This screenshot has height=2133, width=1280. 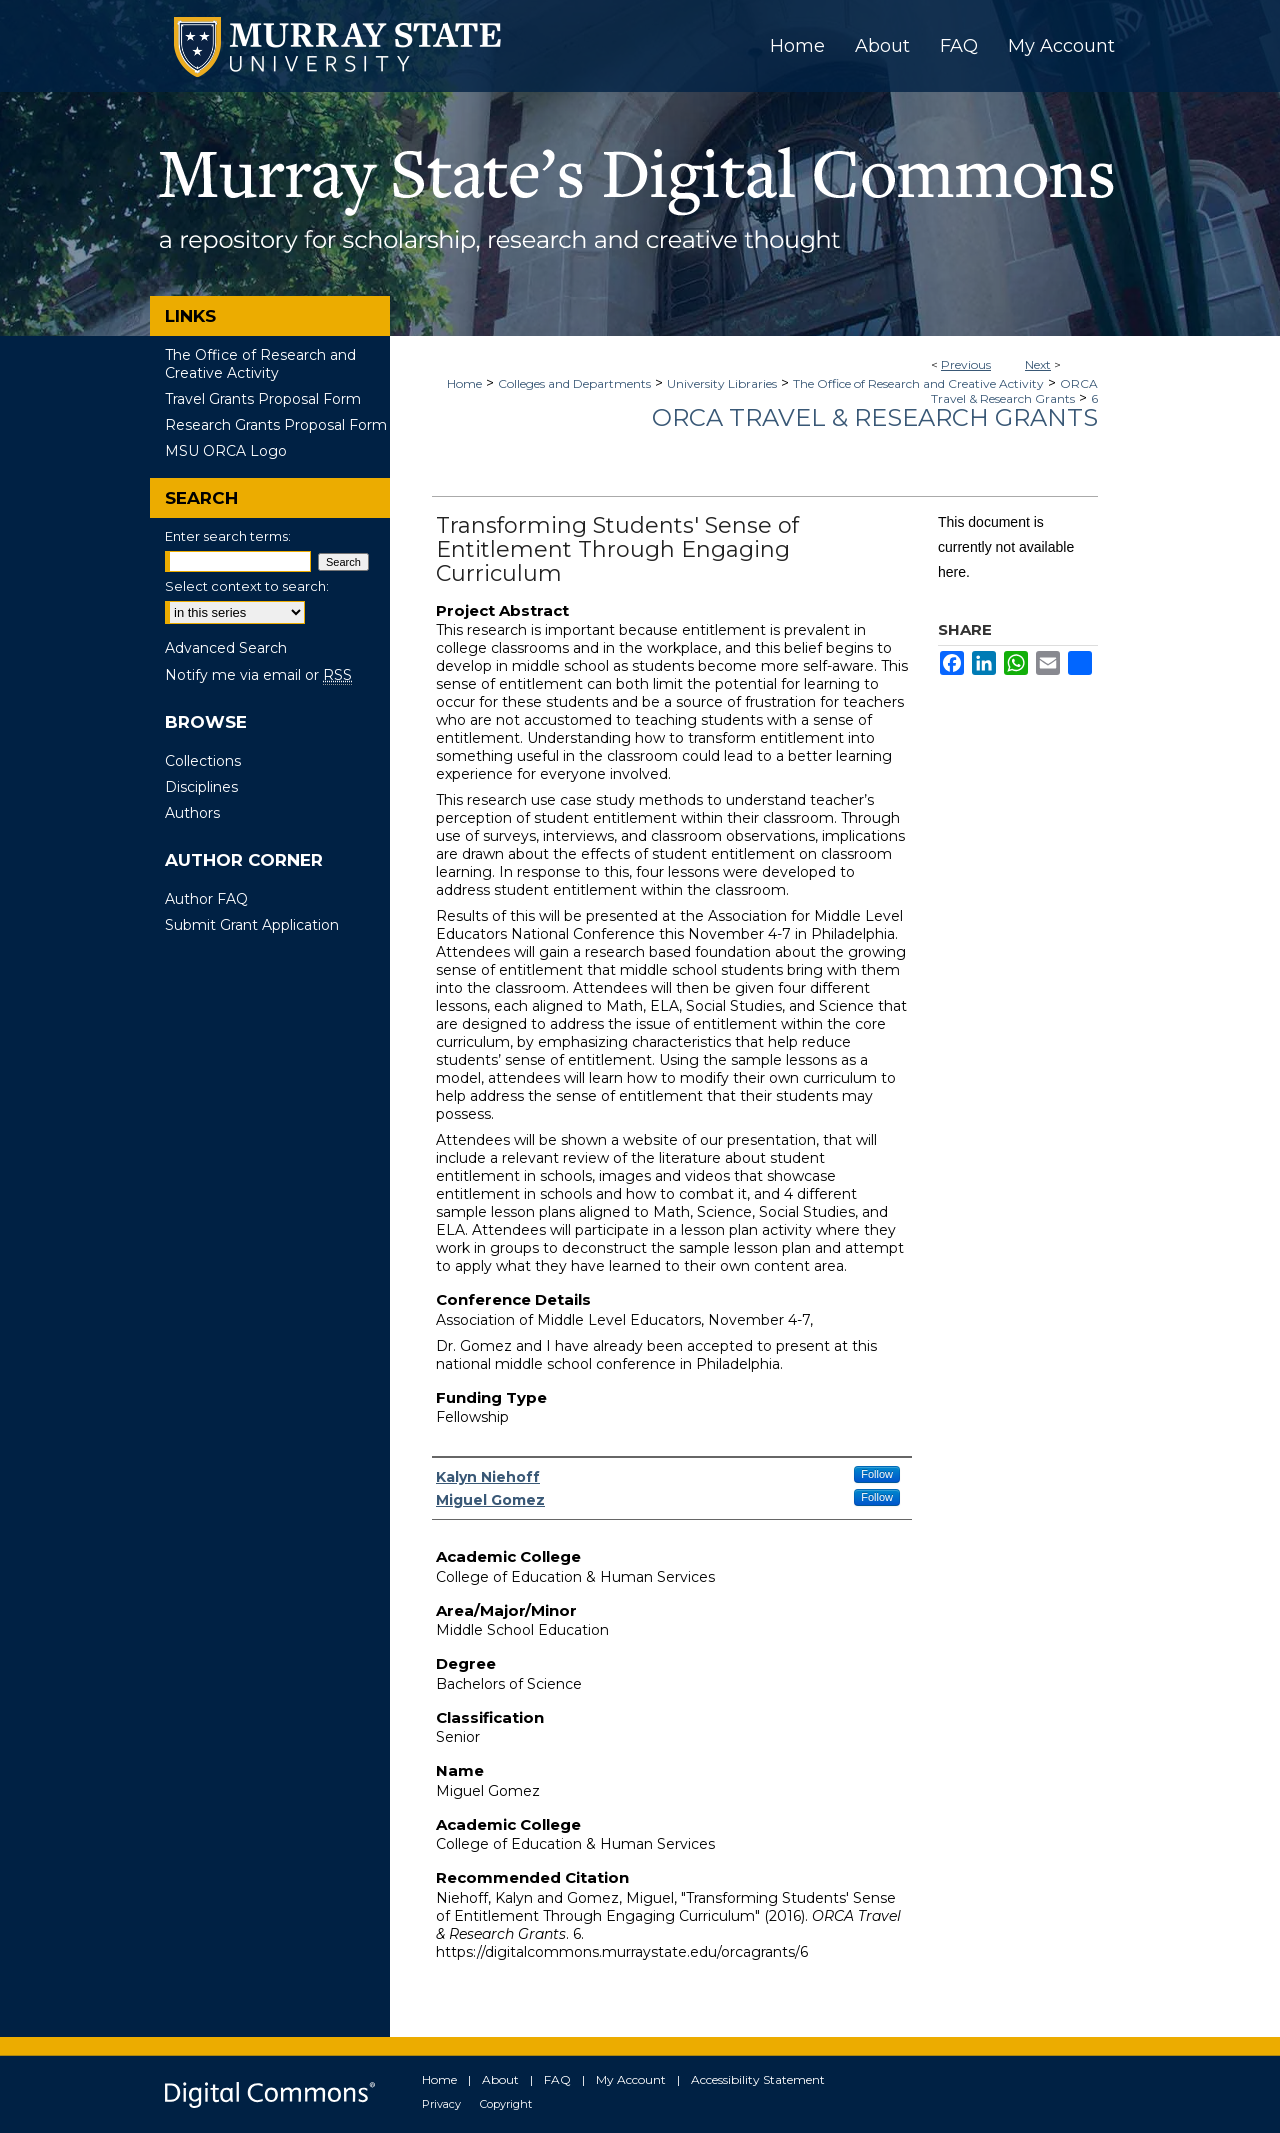 I want to click on Next, so click(x=1038, y=364).